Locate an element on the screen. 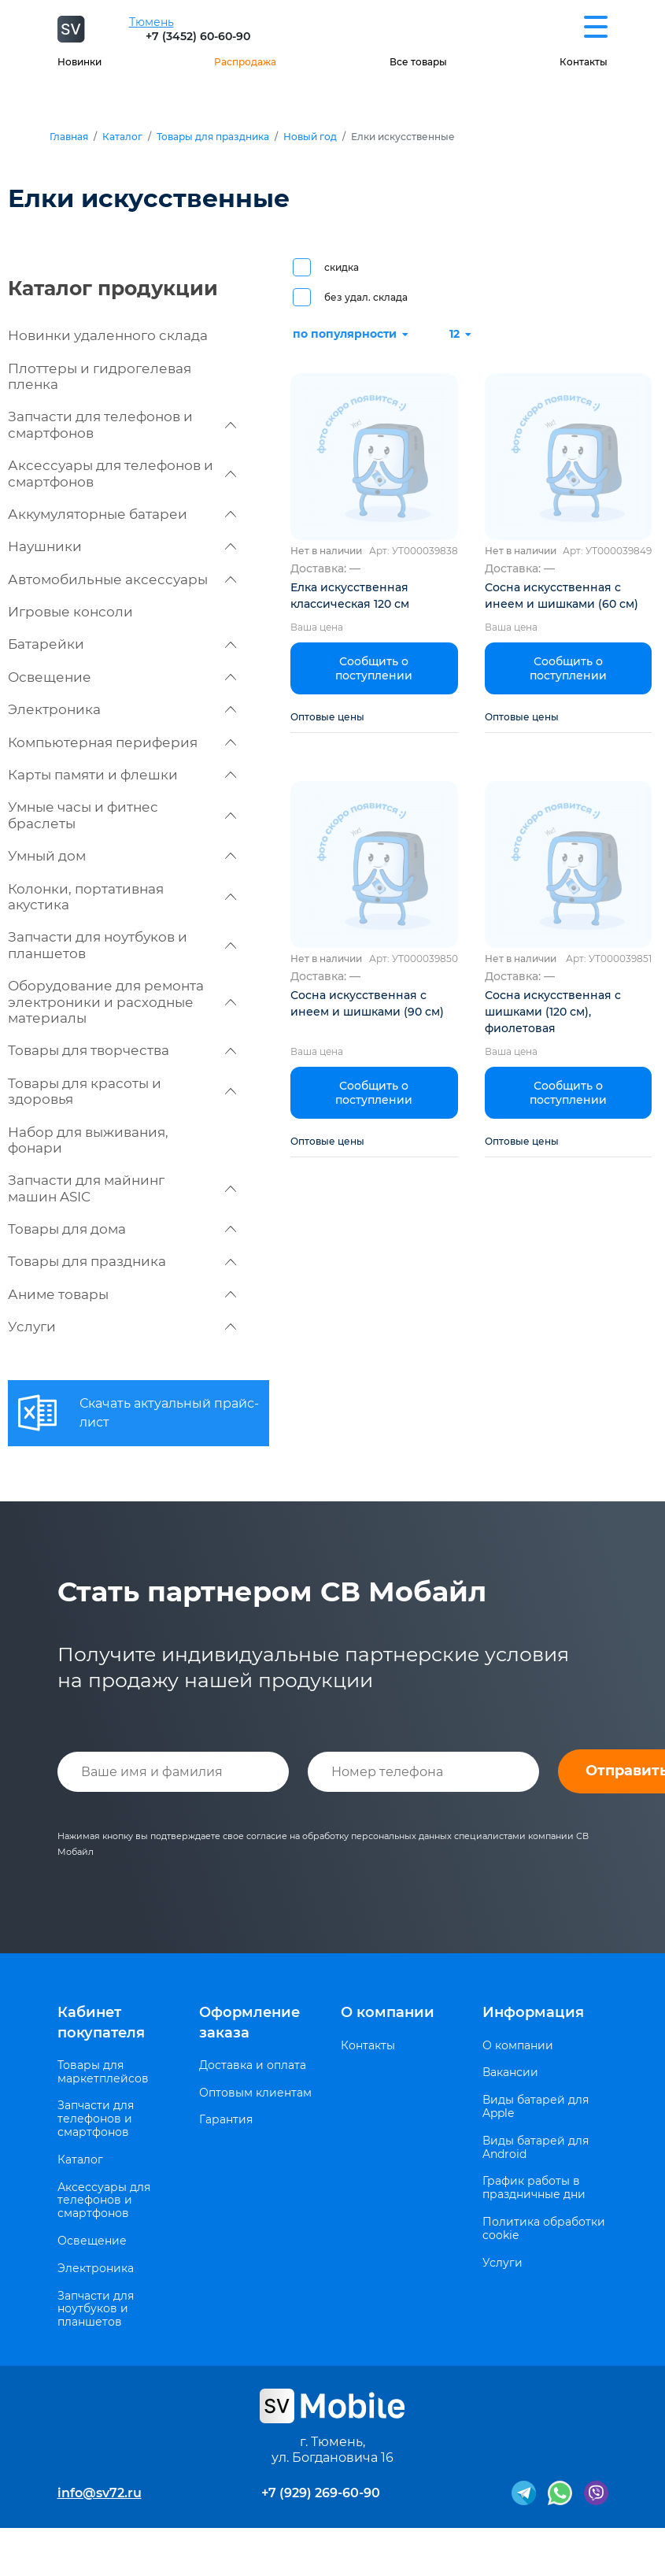 This screenshot has width=665, height=2576. Политика обработки cookie is located at coordinates (543, 2228).